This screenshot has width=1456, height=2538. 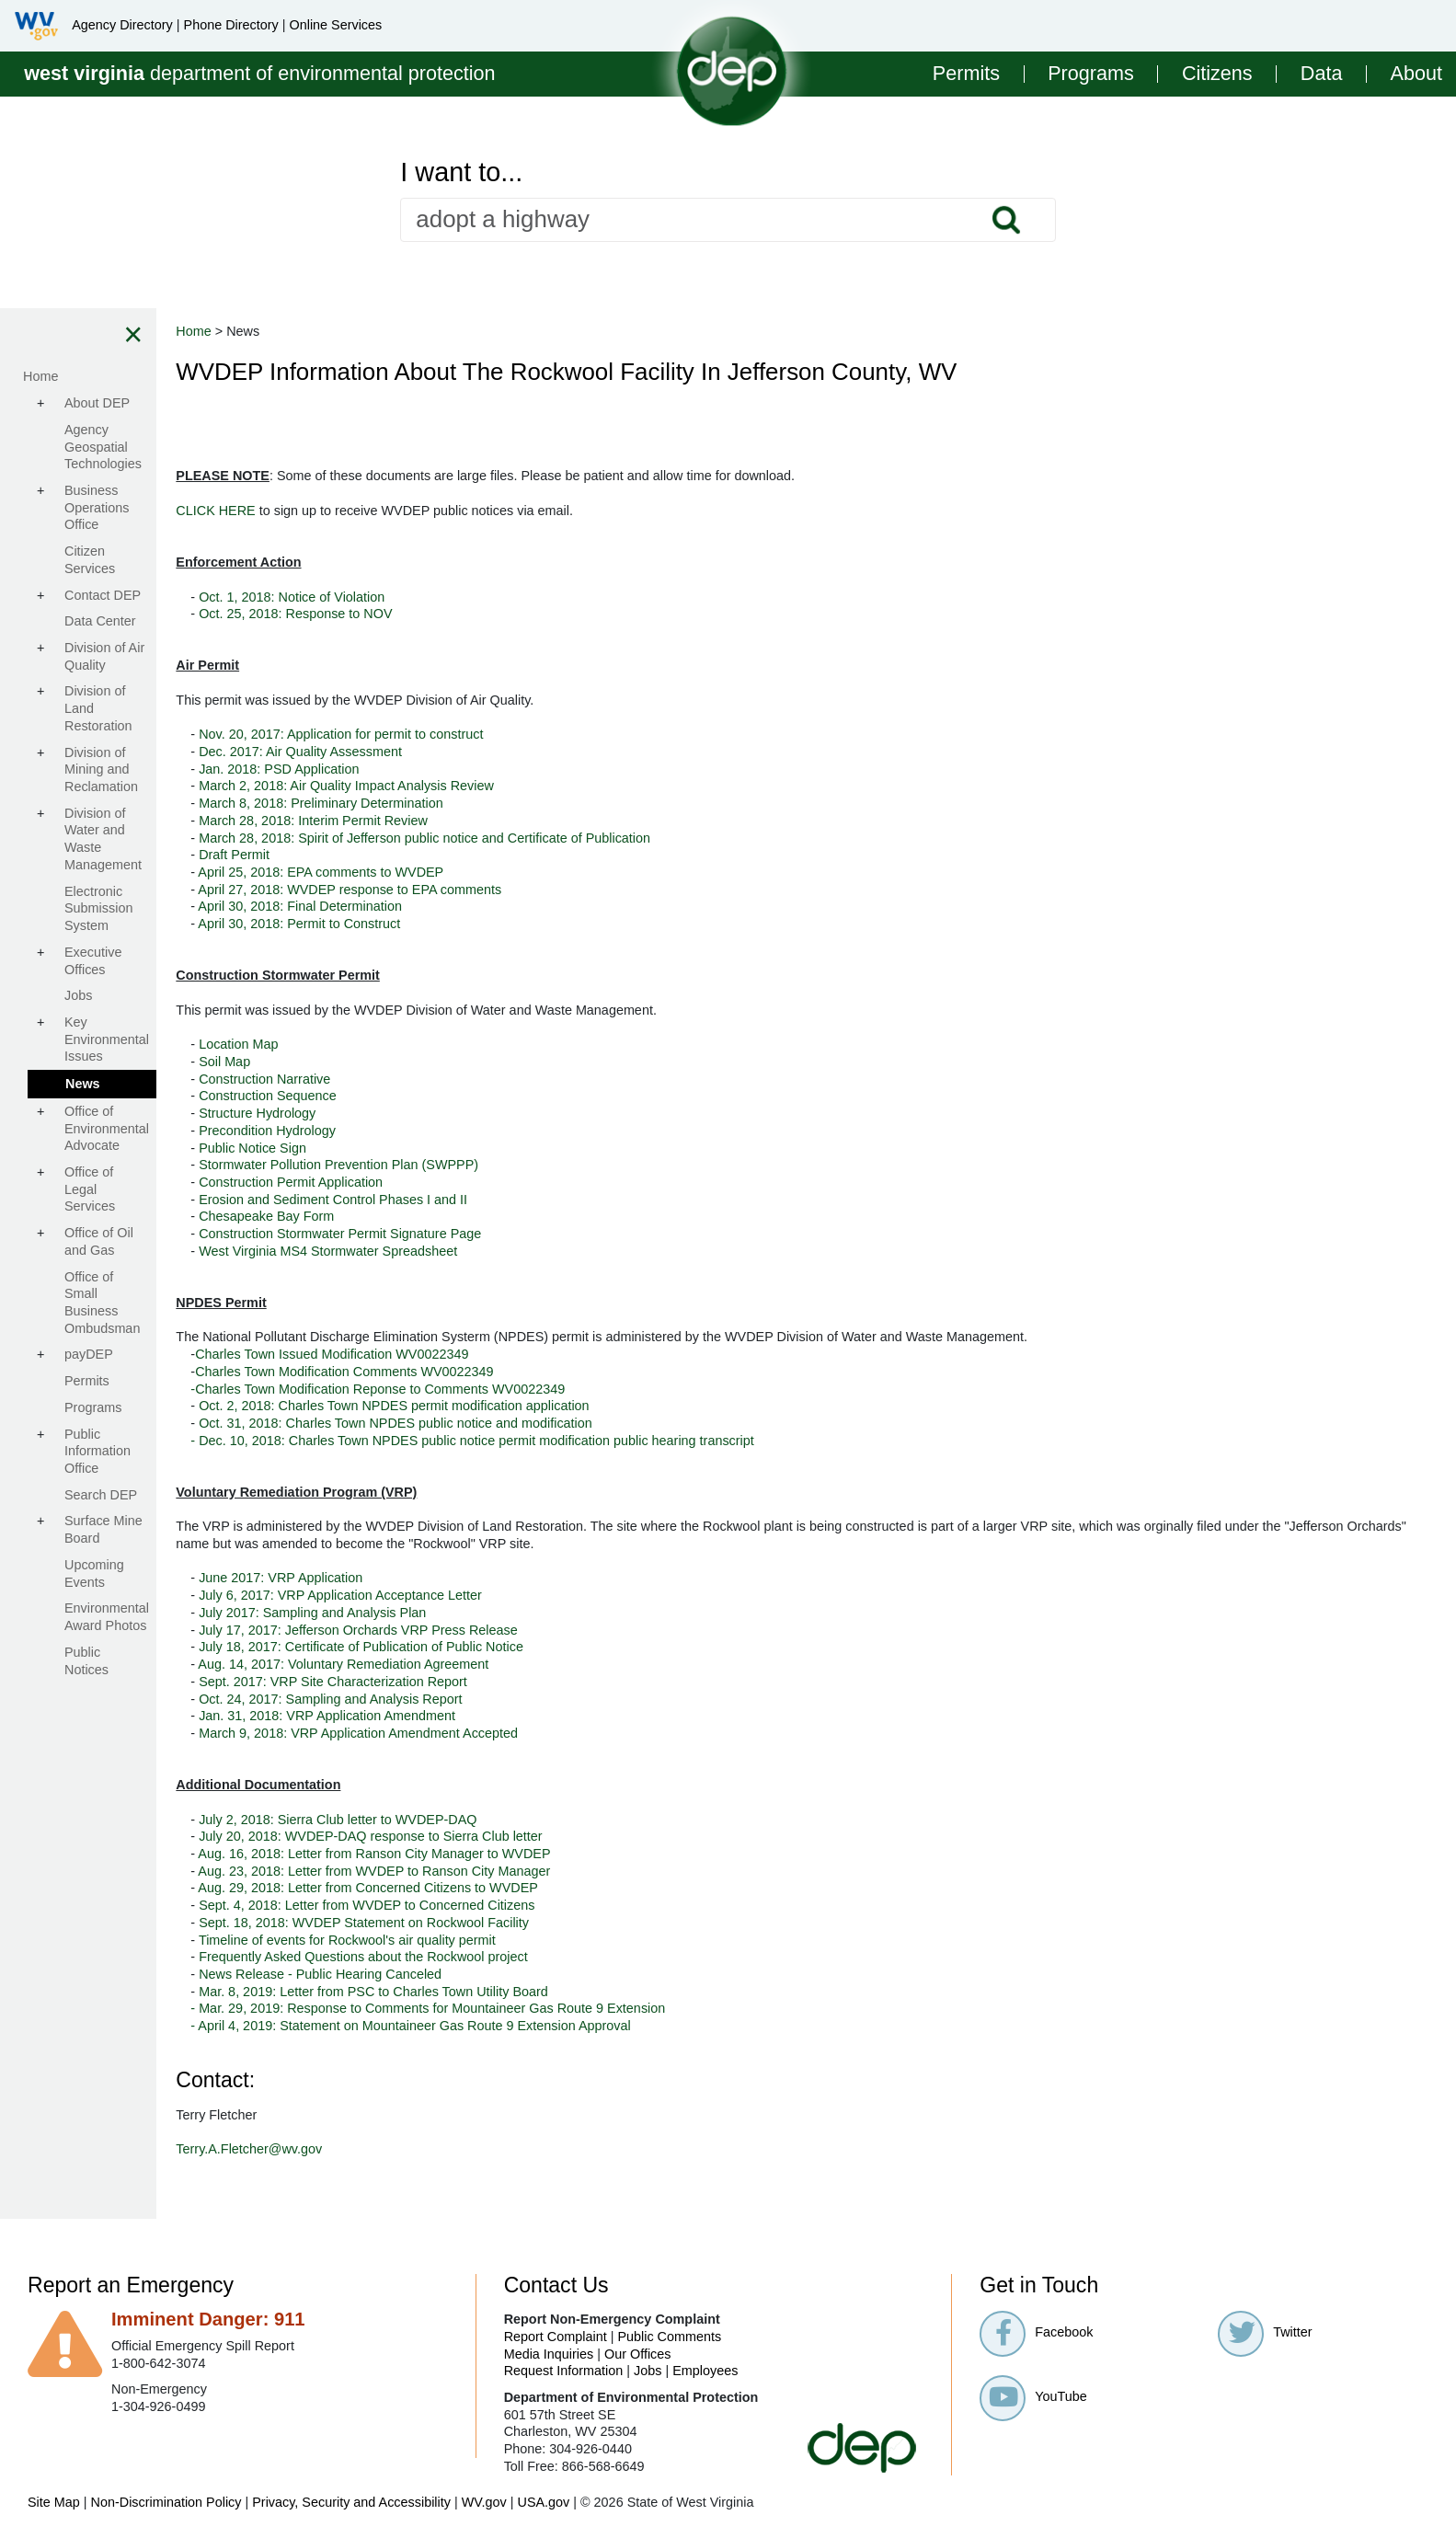 I want to click on USA.gov, so click(x=543, y=2502).